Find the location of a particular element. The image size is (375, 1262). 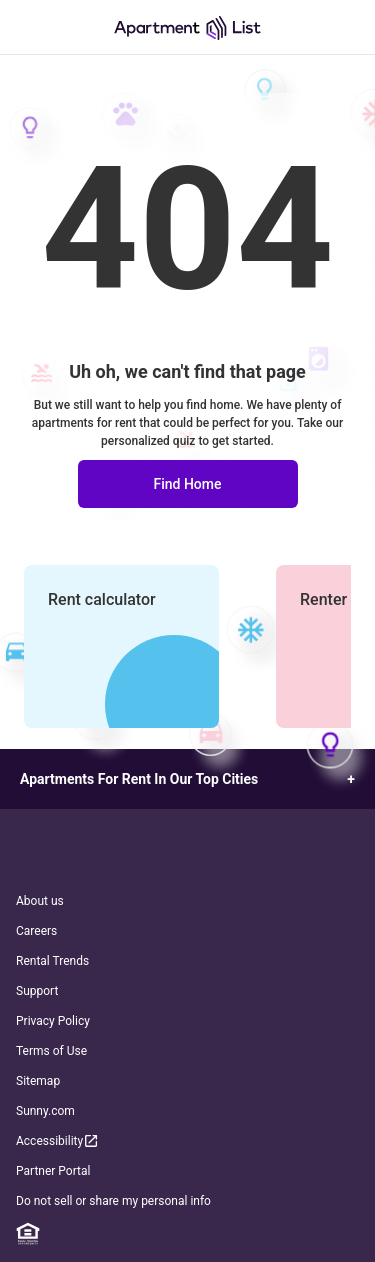

[Instagram] is located at coordinates (141, 1234).